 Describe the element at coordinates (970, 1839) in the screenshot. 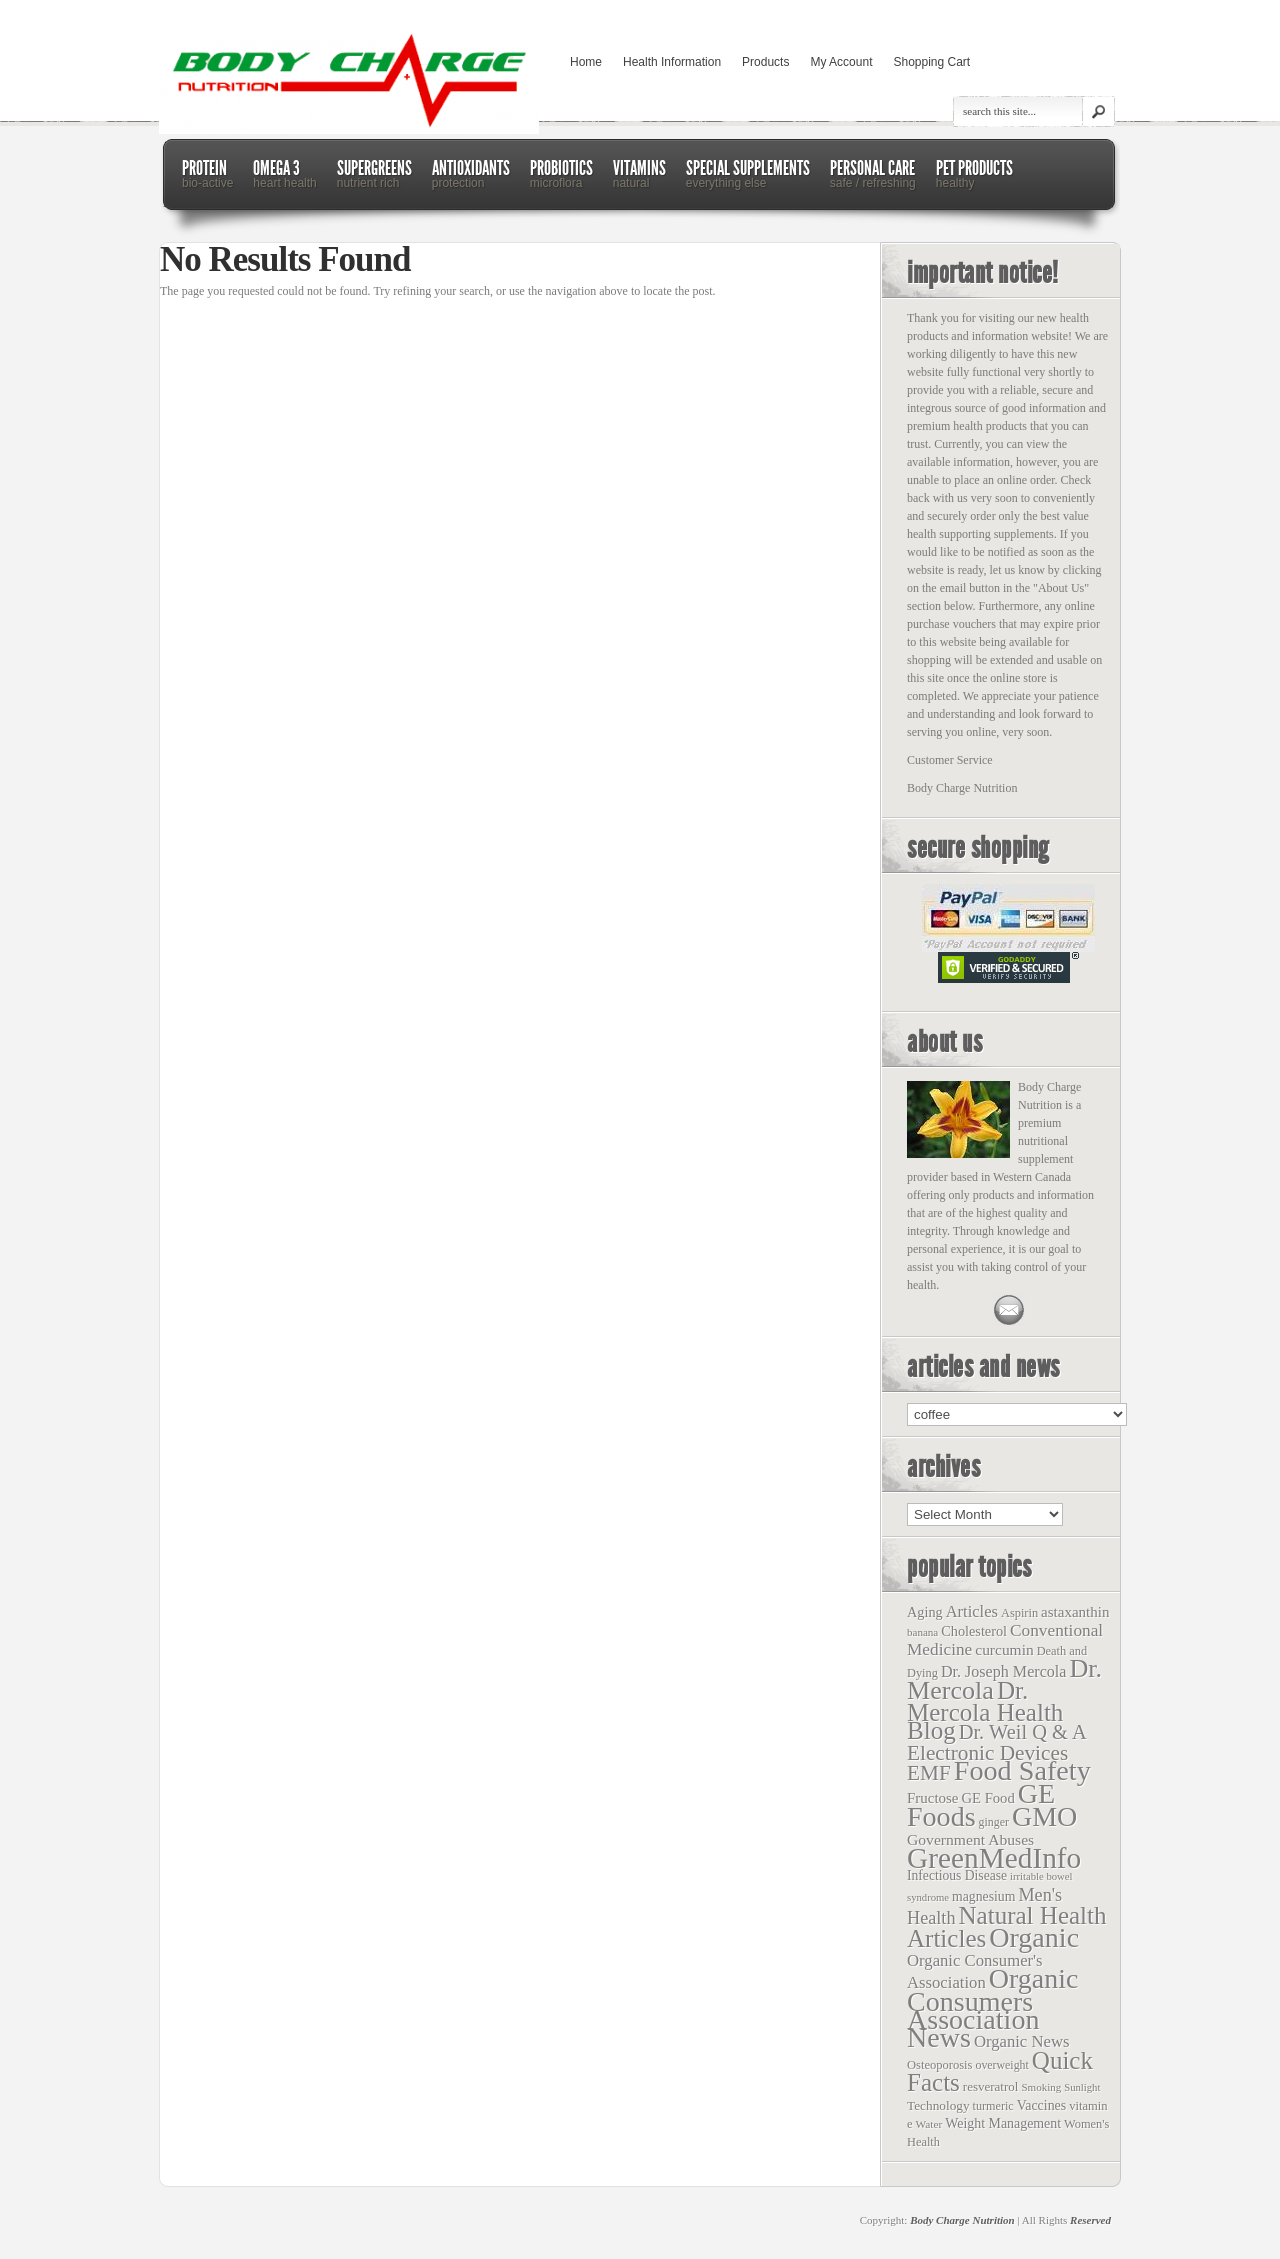

I see `Government Abuses [Government Abuses (40 items)]` at that location.